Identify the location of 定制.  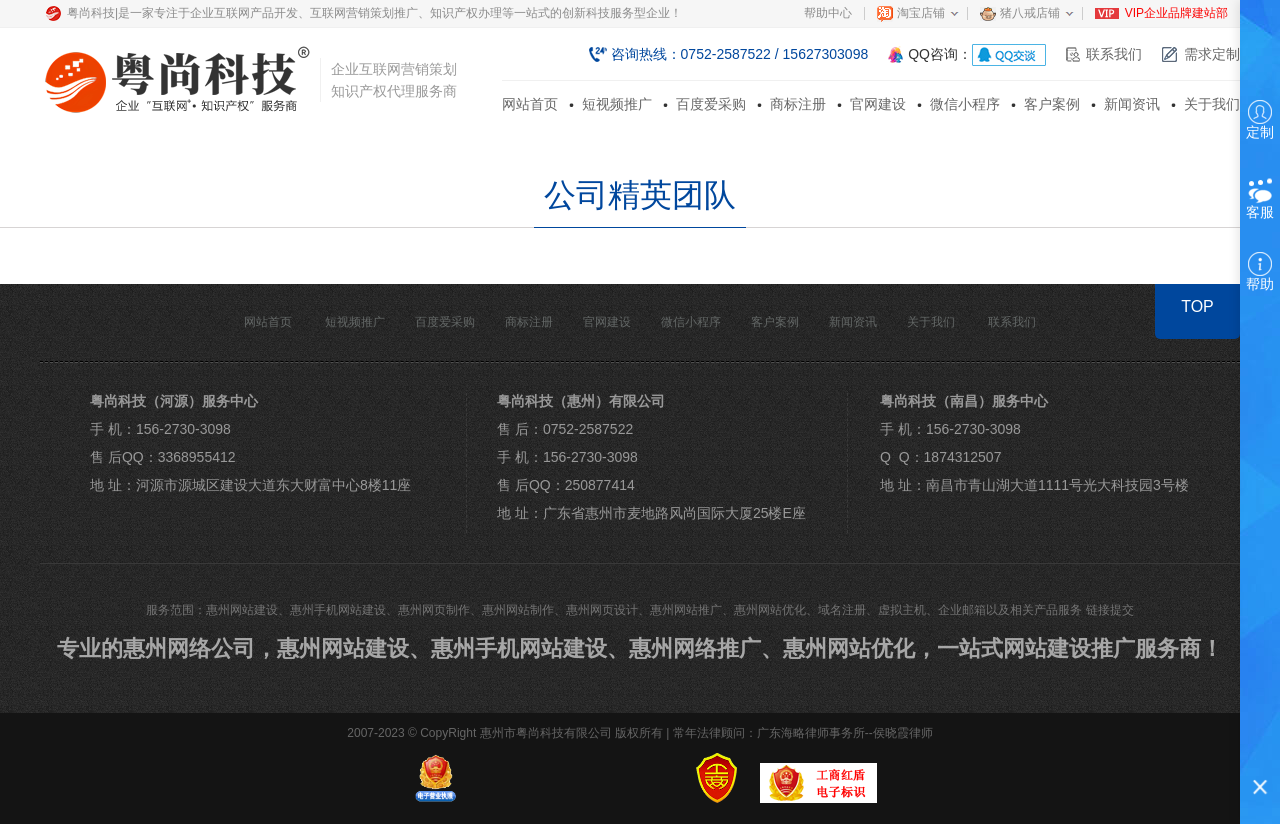
(1260, 120).